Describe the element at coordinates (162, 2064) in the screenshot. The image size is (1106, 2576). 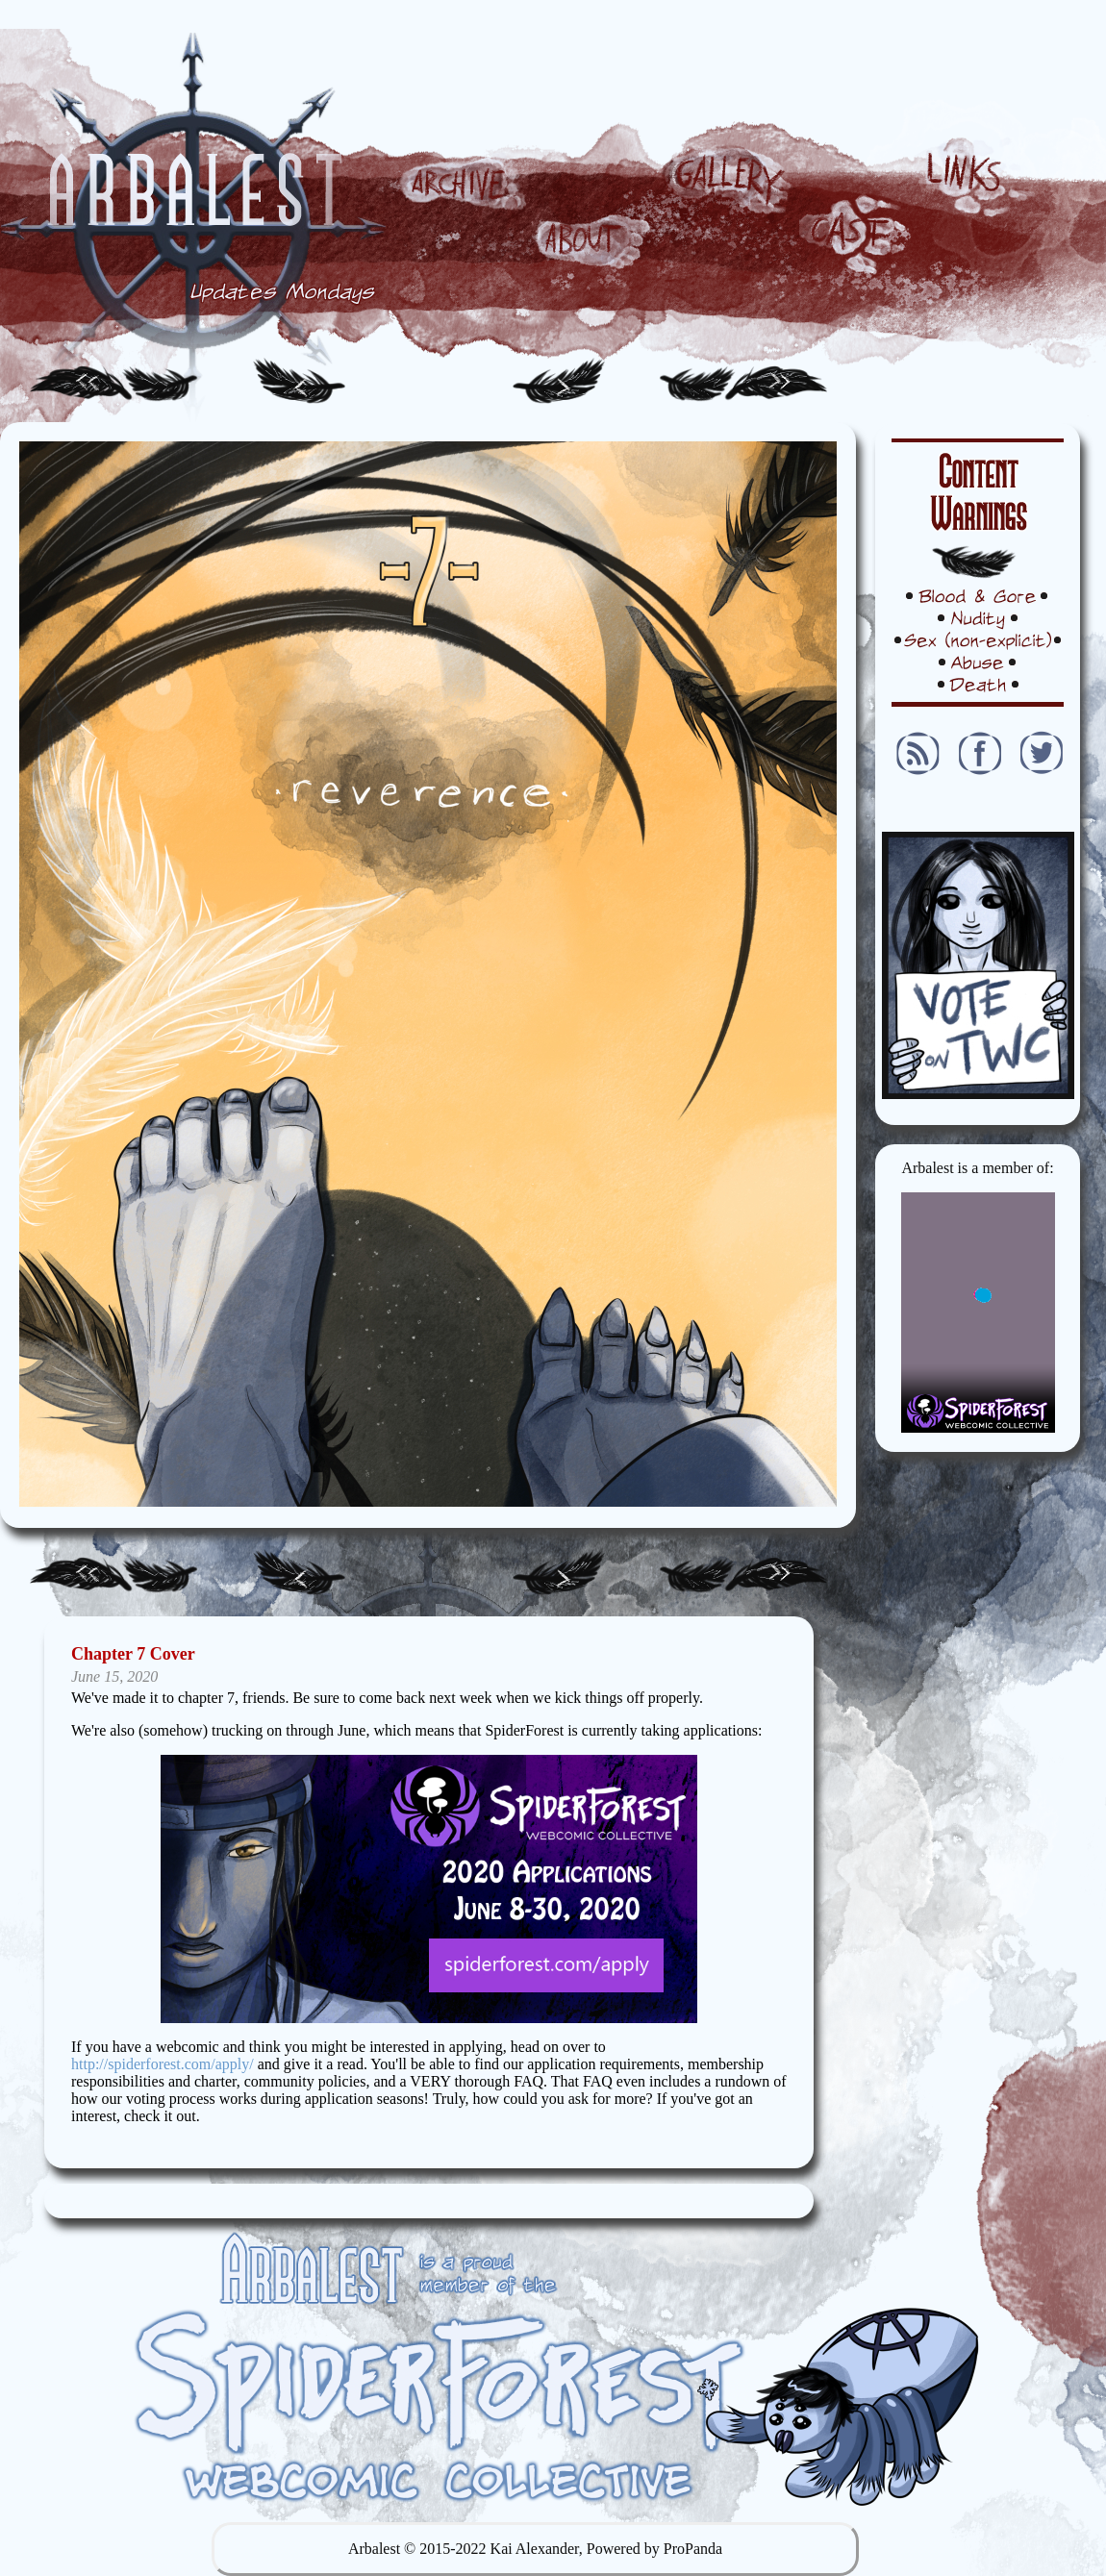
I see `http://spiderforest.com/apply/` at that location.